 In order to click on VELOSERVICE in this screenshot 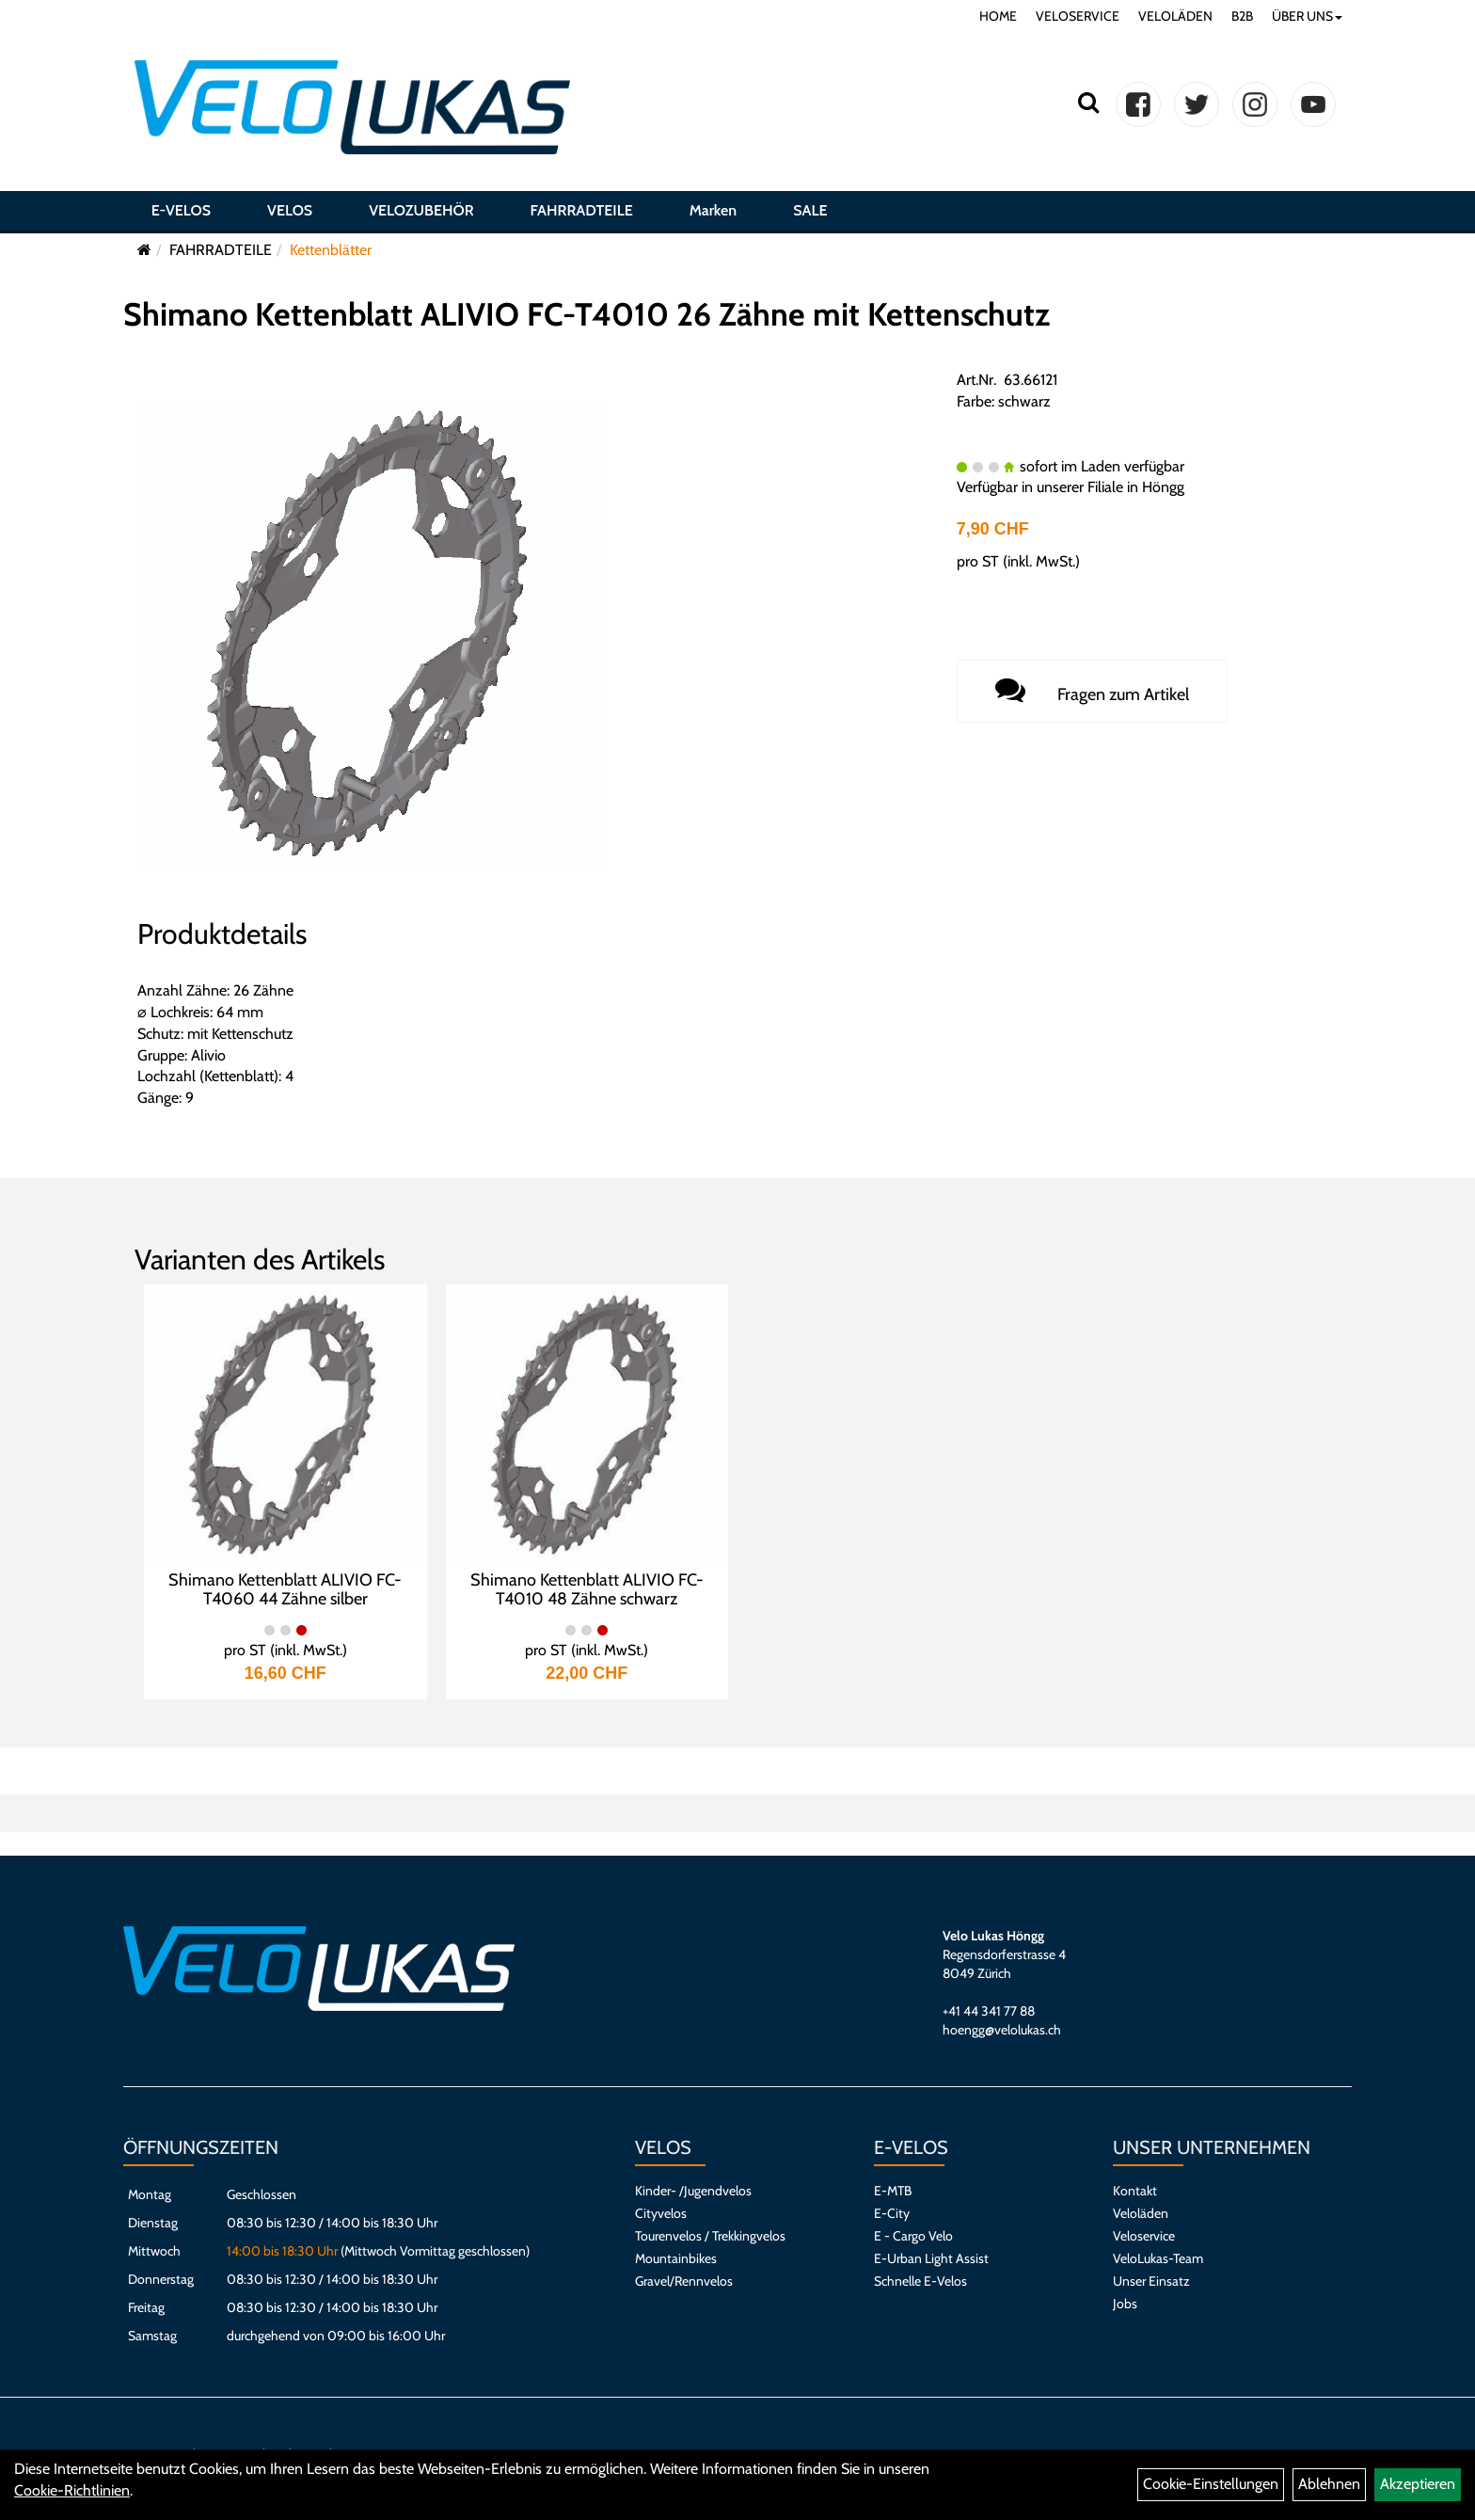, I will do `click(1077, 16)`.